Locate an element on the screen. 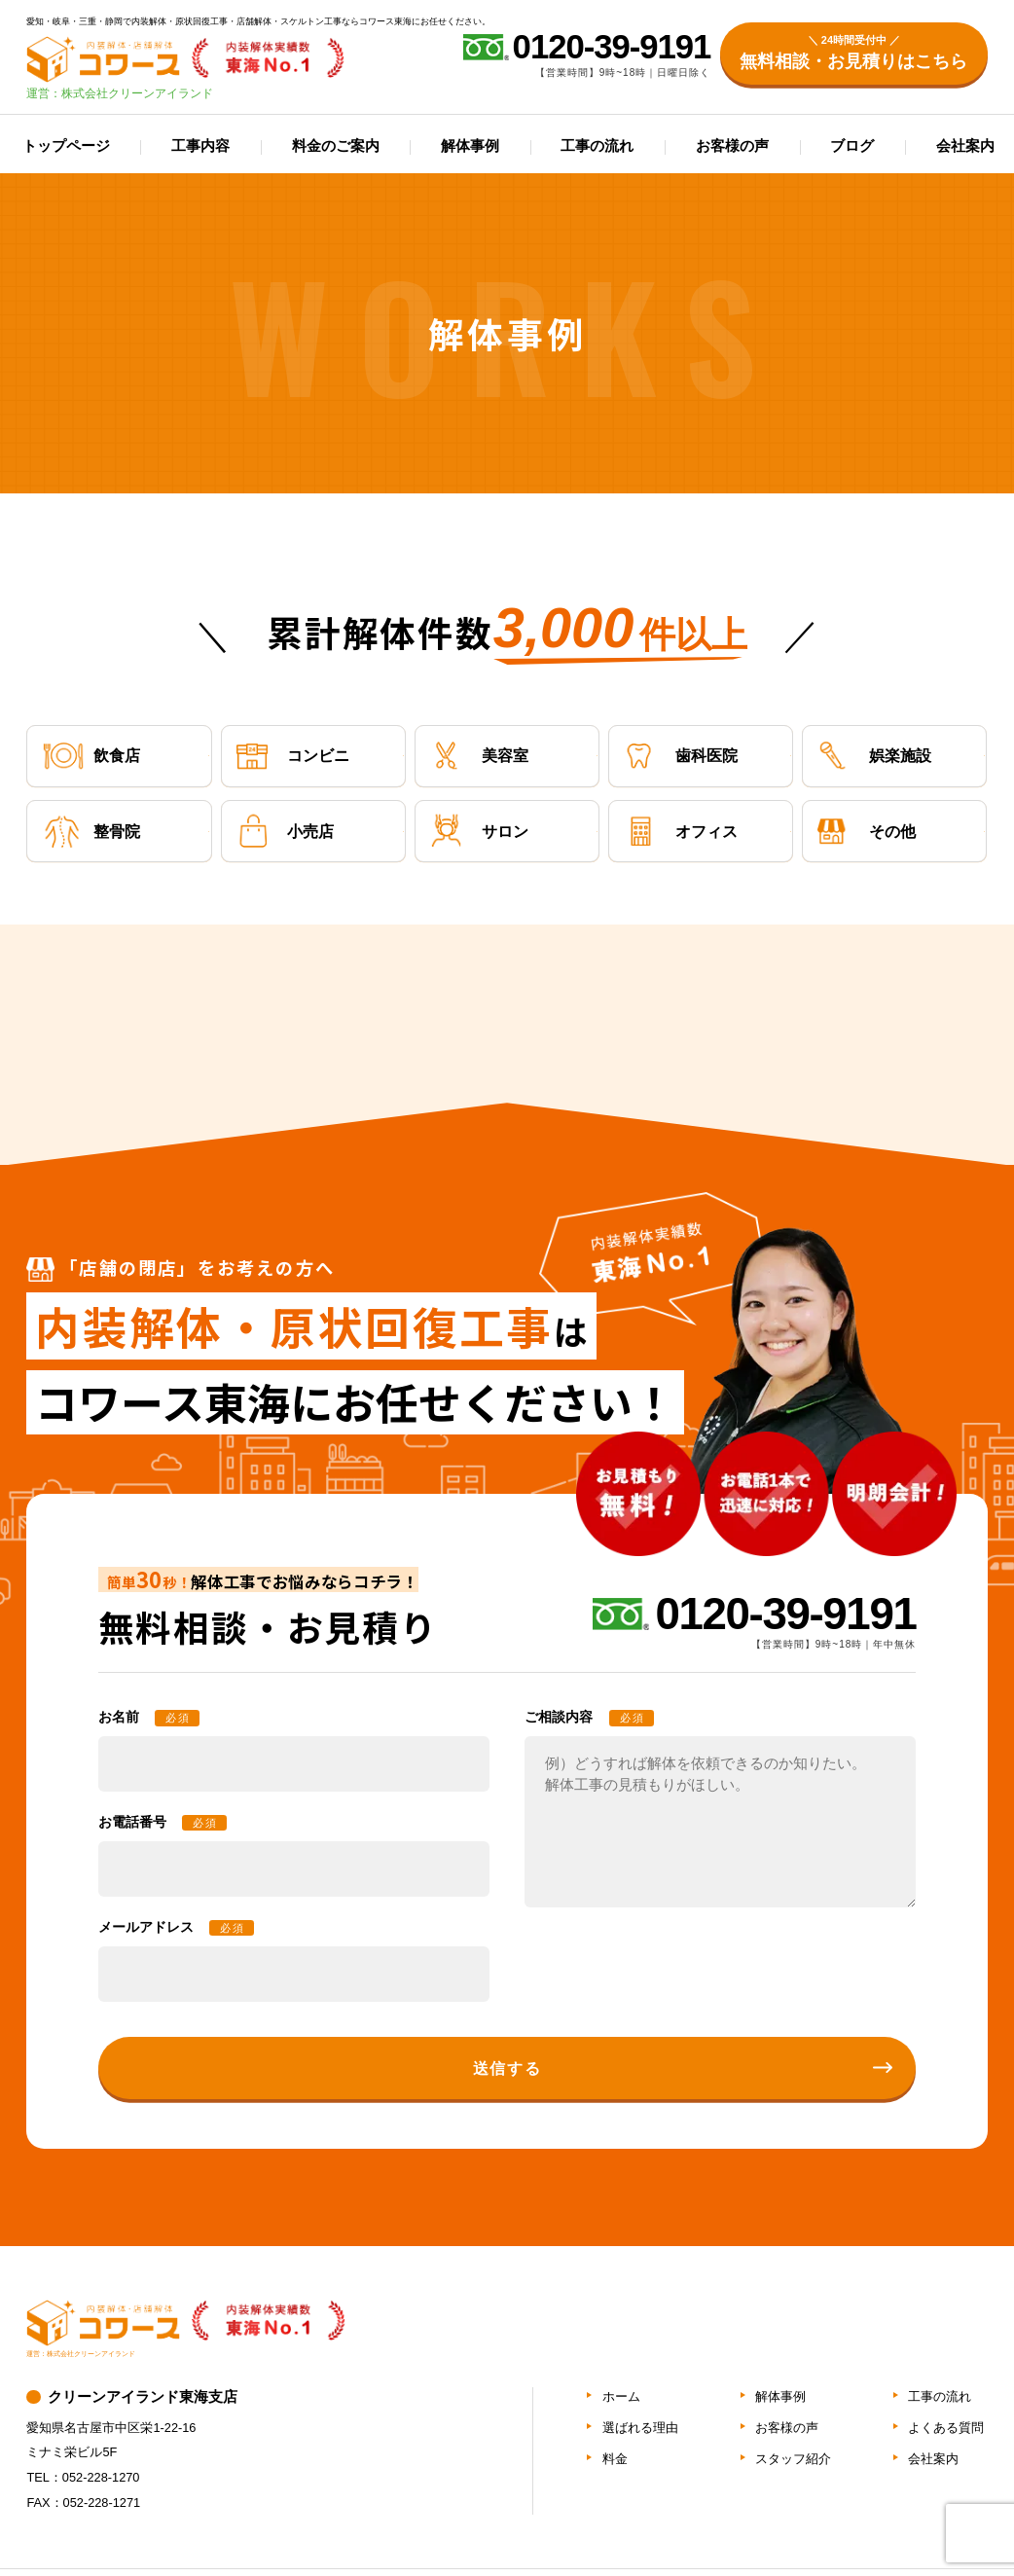 This screenshot has width=1014, height=2576. 小売店 is located at coordinates (284, 832).